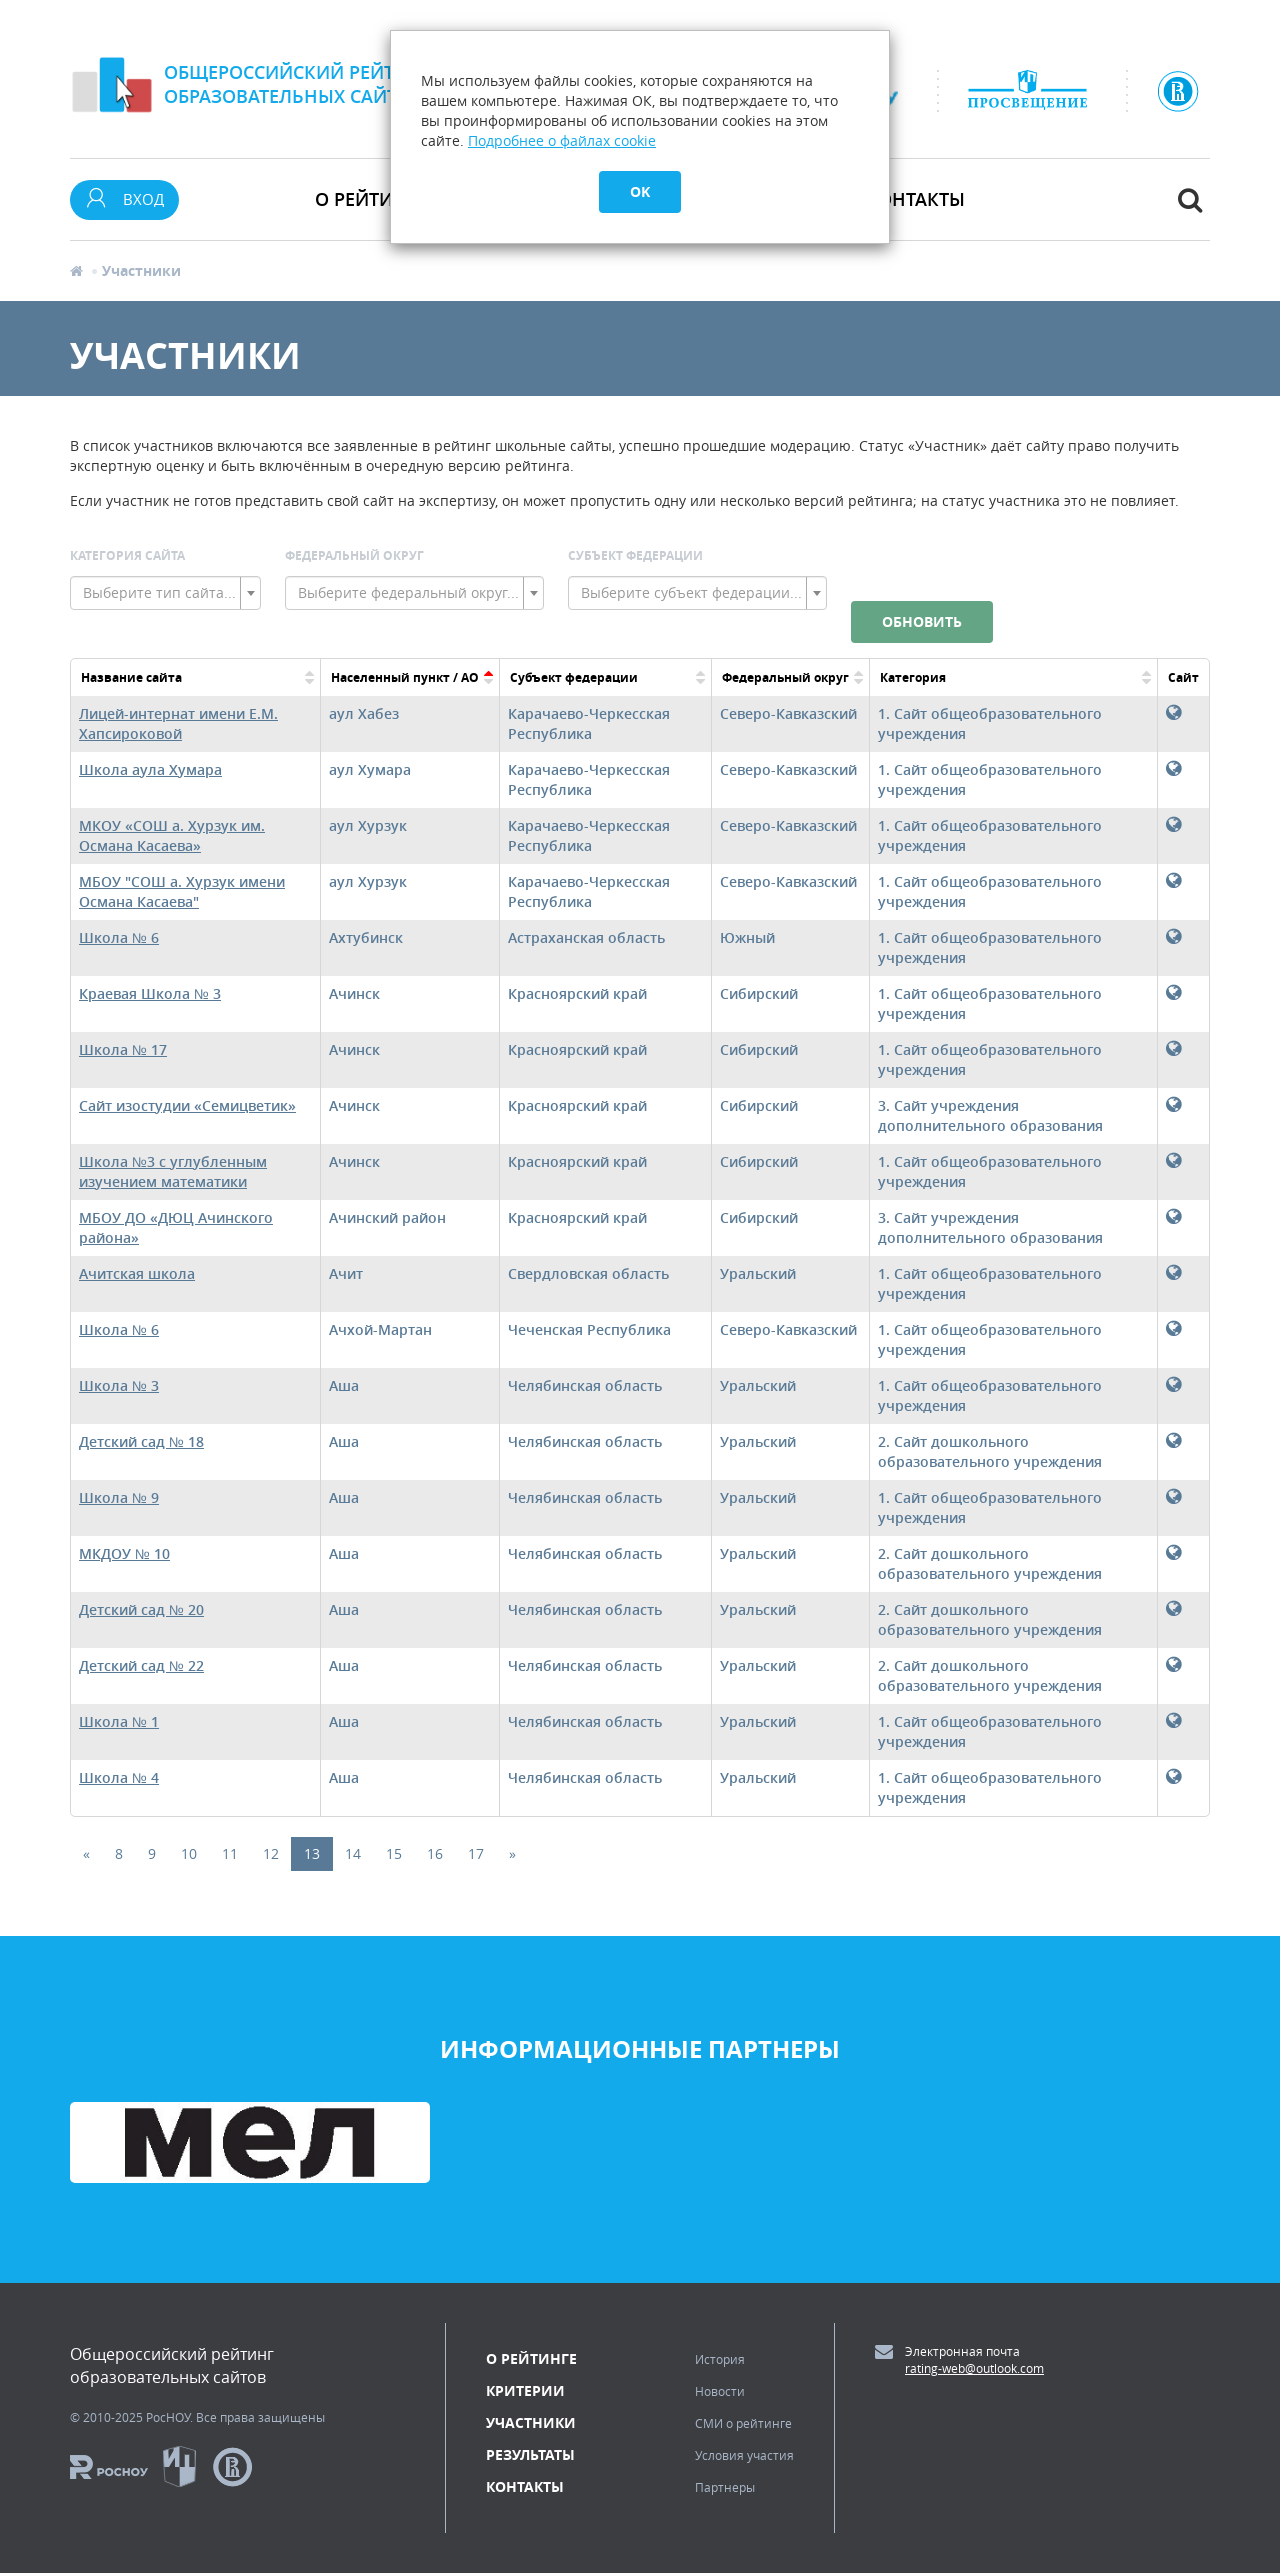  Describe the element at coordinates (562, 140) in the screenshot. I see `Подробнее о файлах cookie` at that location.